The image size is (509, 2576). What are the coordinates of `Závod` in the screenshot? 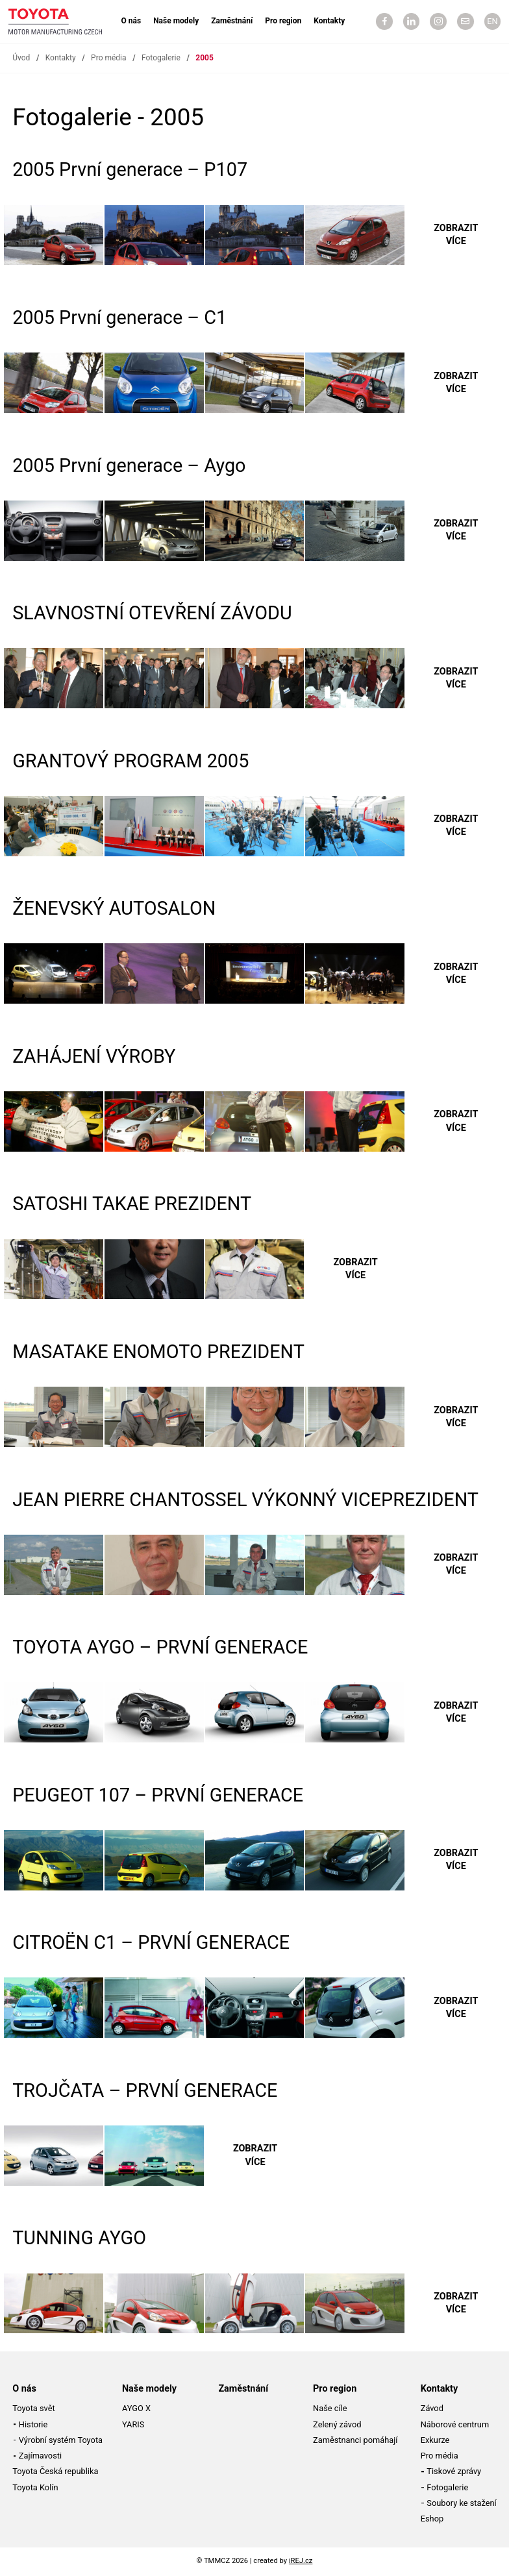 It's located at (432, 2408).